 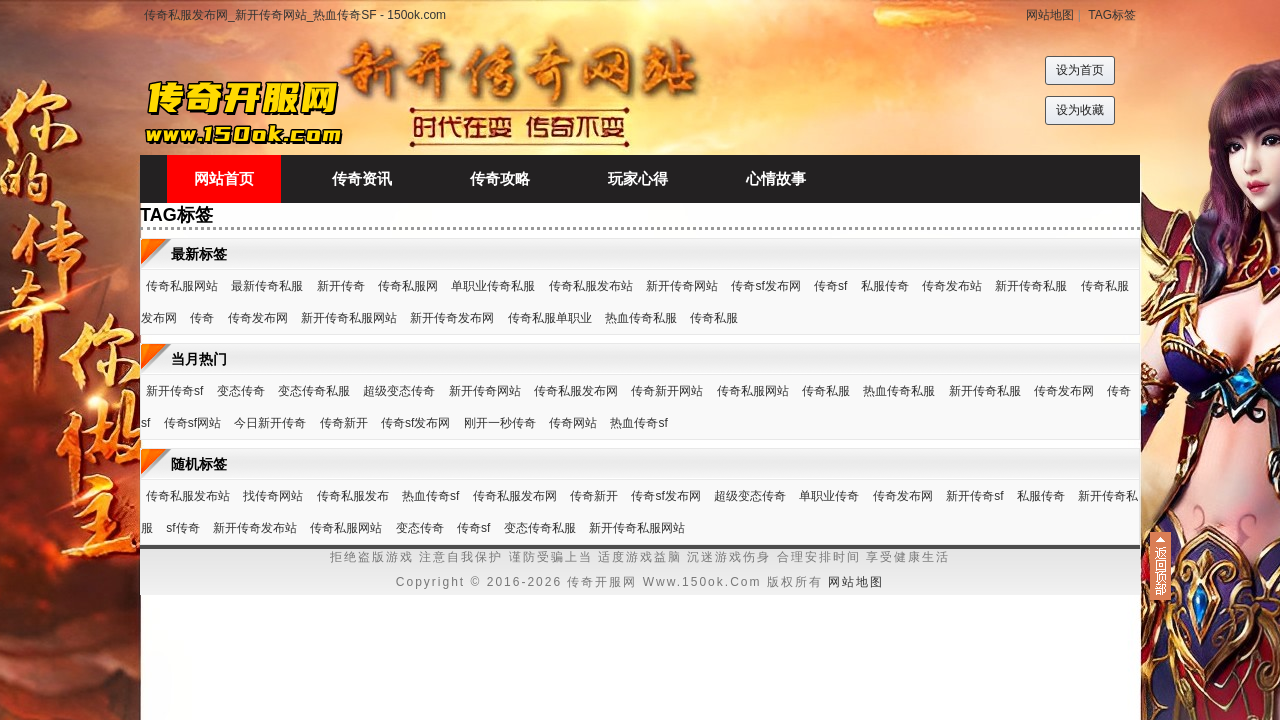 I want to click on 热血传奇sf, so click(x=638, y=423).